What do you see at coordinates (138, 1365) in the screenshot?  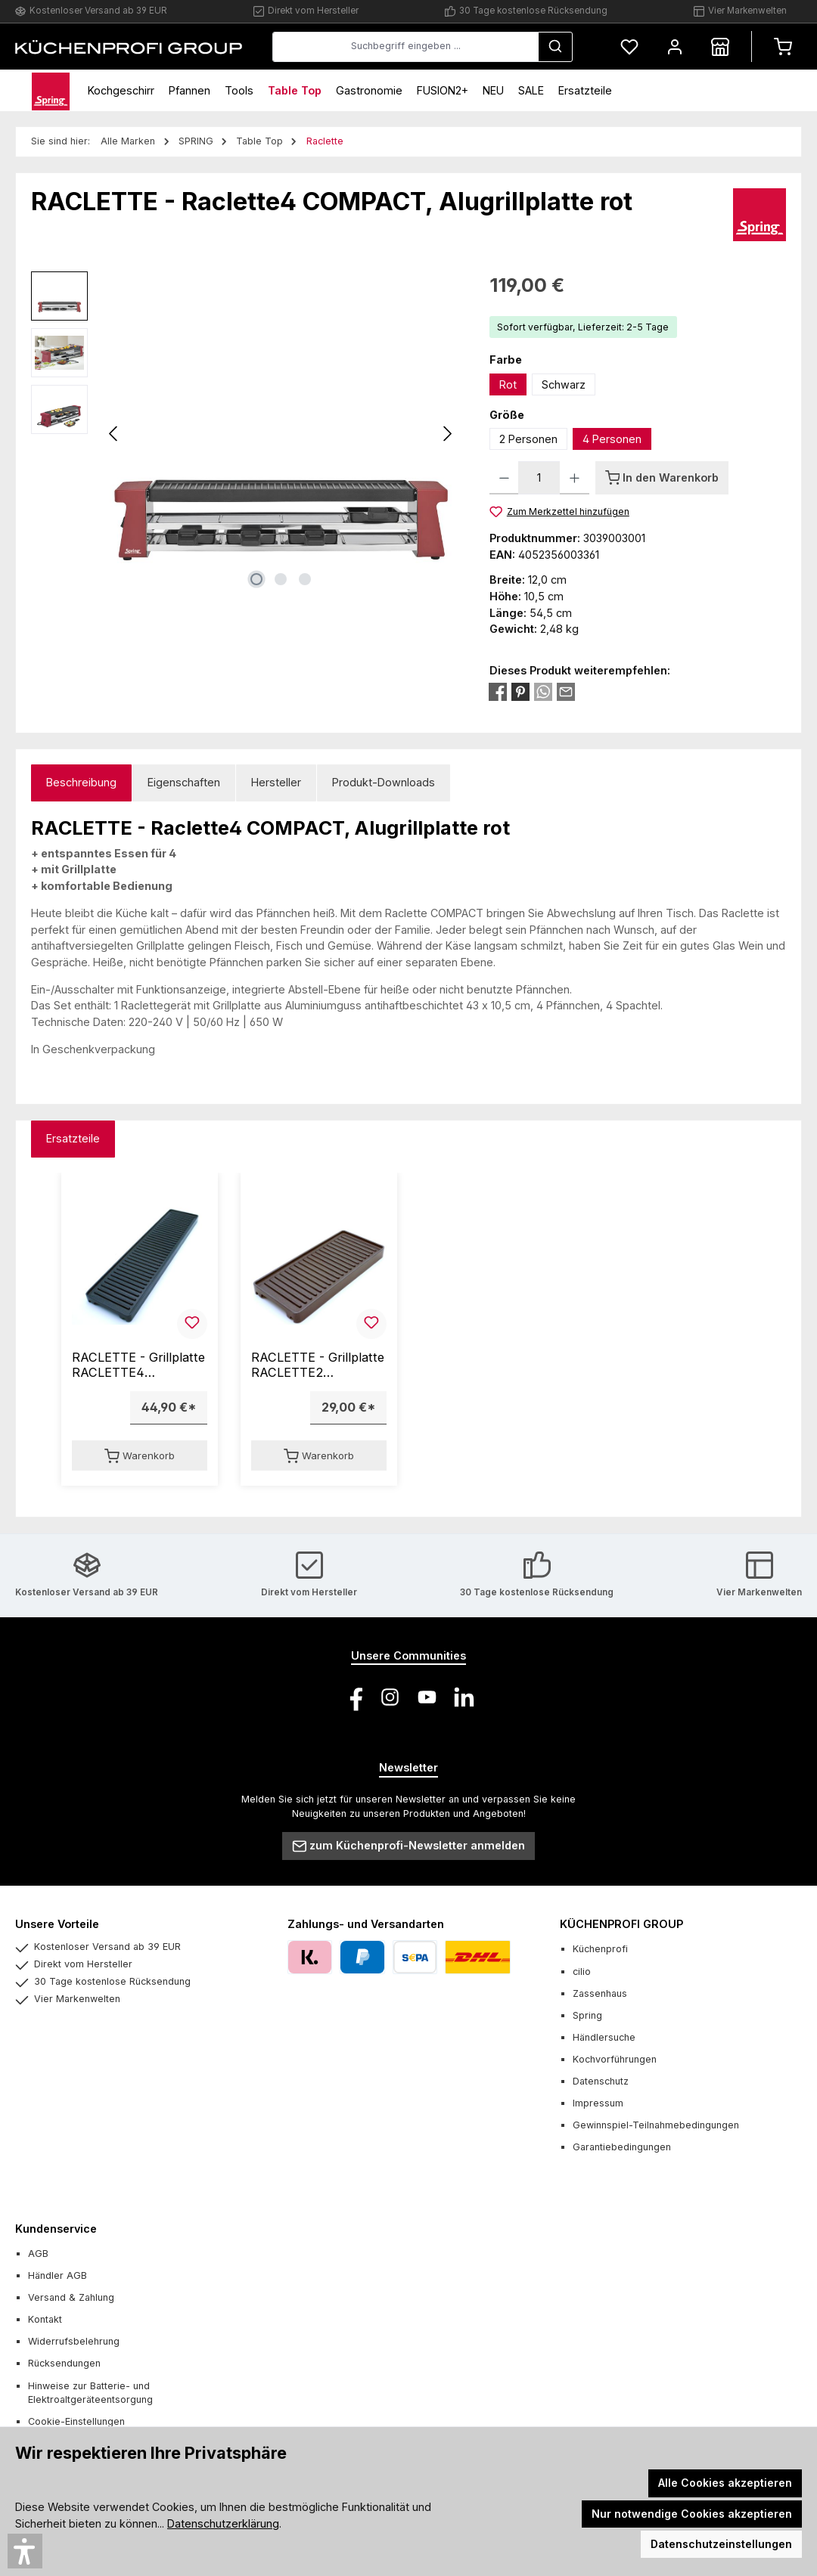 I see `RACLETTE - Grillplatte RACLETTE4 COMPACT` at bounding box center [138, 1365].